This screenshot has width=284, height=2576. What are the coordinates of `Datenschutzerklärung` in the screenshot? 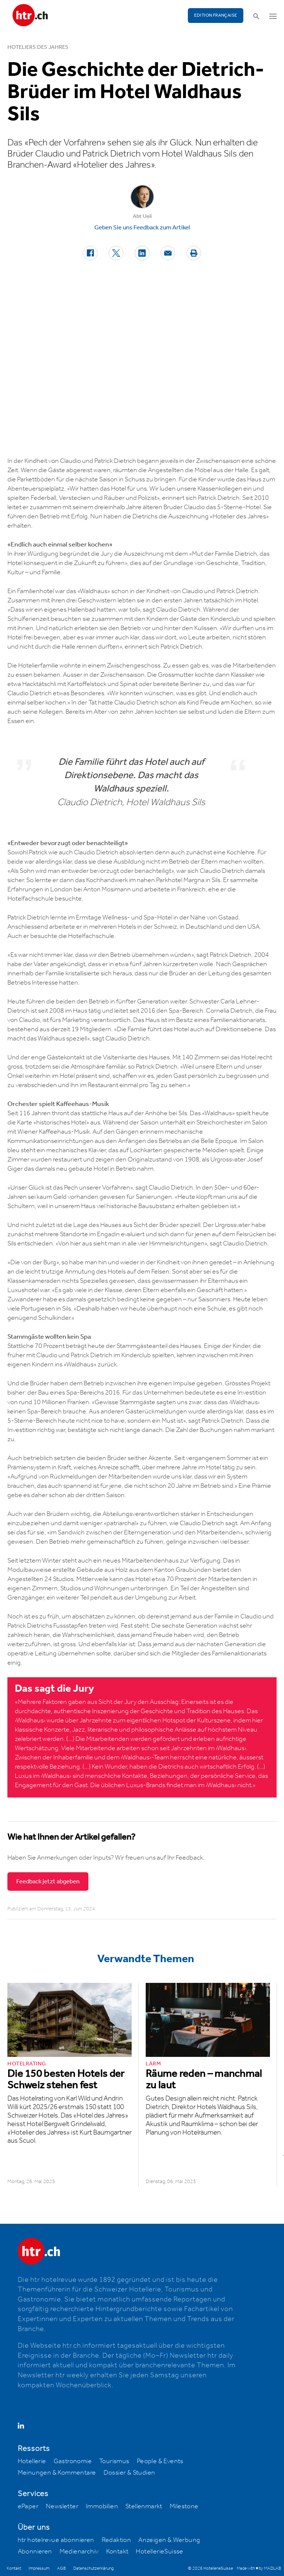 It's located at (93, 2568).